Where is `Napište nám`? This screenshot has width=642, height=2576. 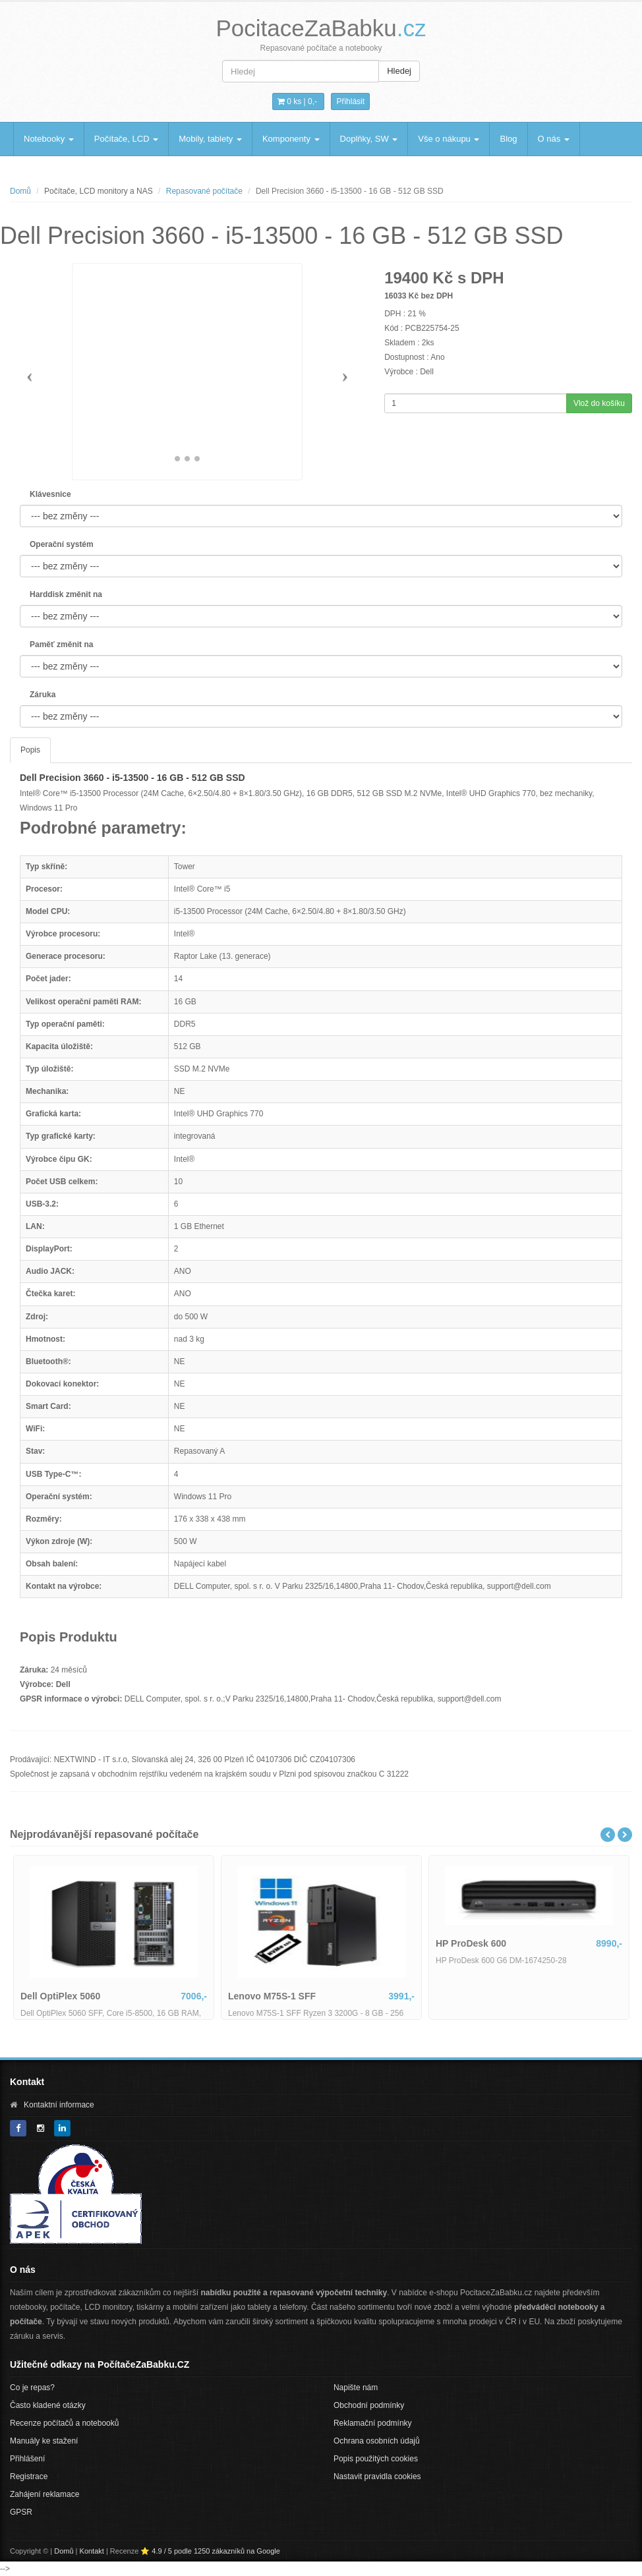 Napište nám is located at coordinates (356, 2387).